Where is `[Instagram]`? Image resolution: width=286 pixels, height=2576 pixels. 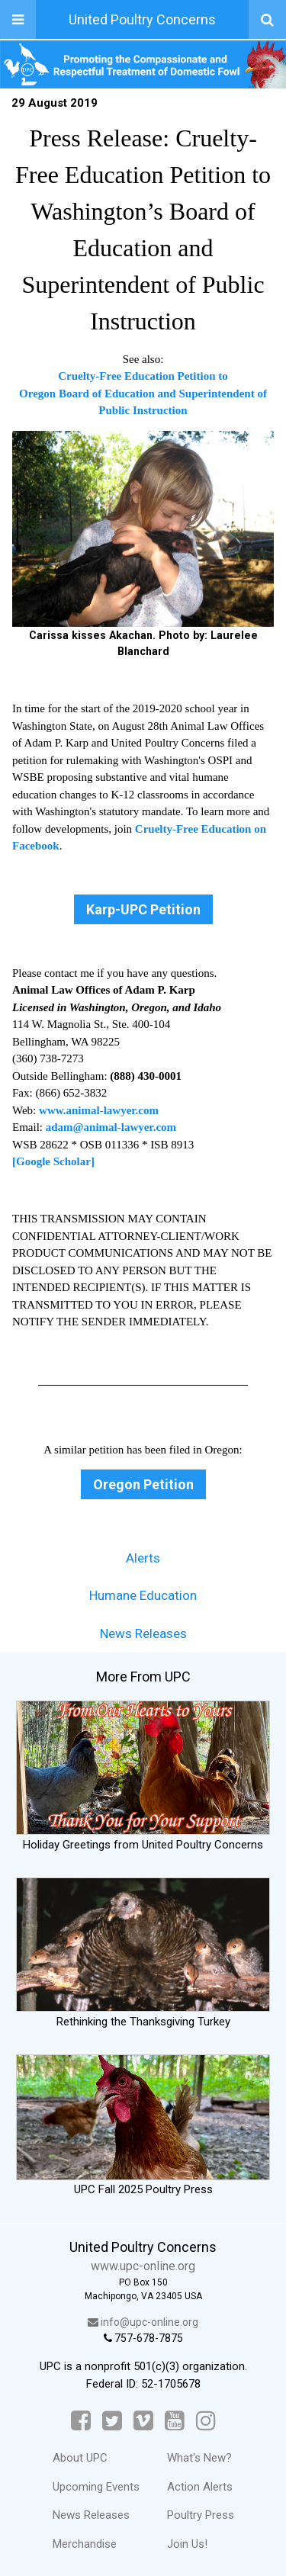 [Instagram] is located at coordinates (205, 2420).